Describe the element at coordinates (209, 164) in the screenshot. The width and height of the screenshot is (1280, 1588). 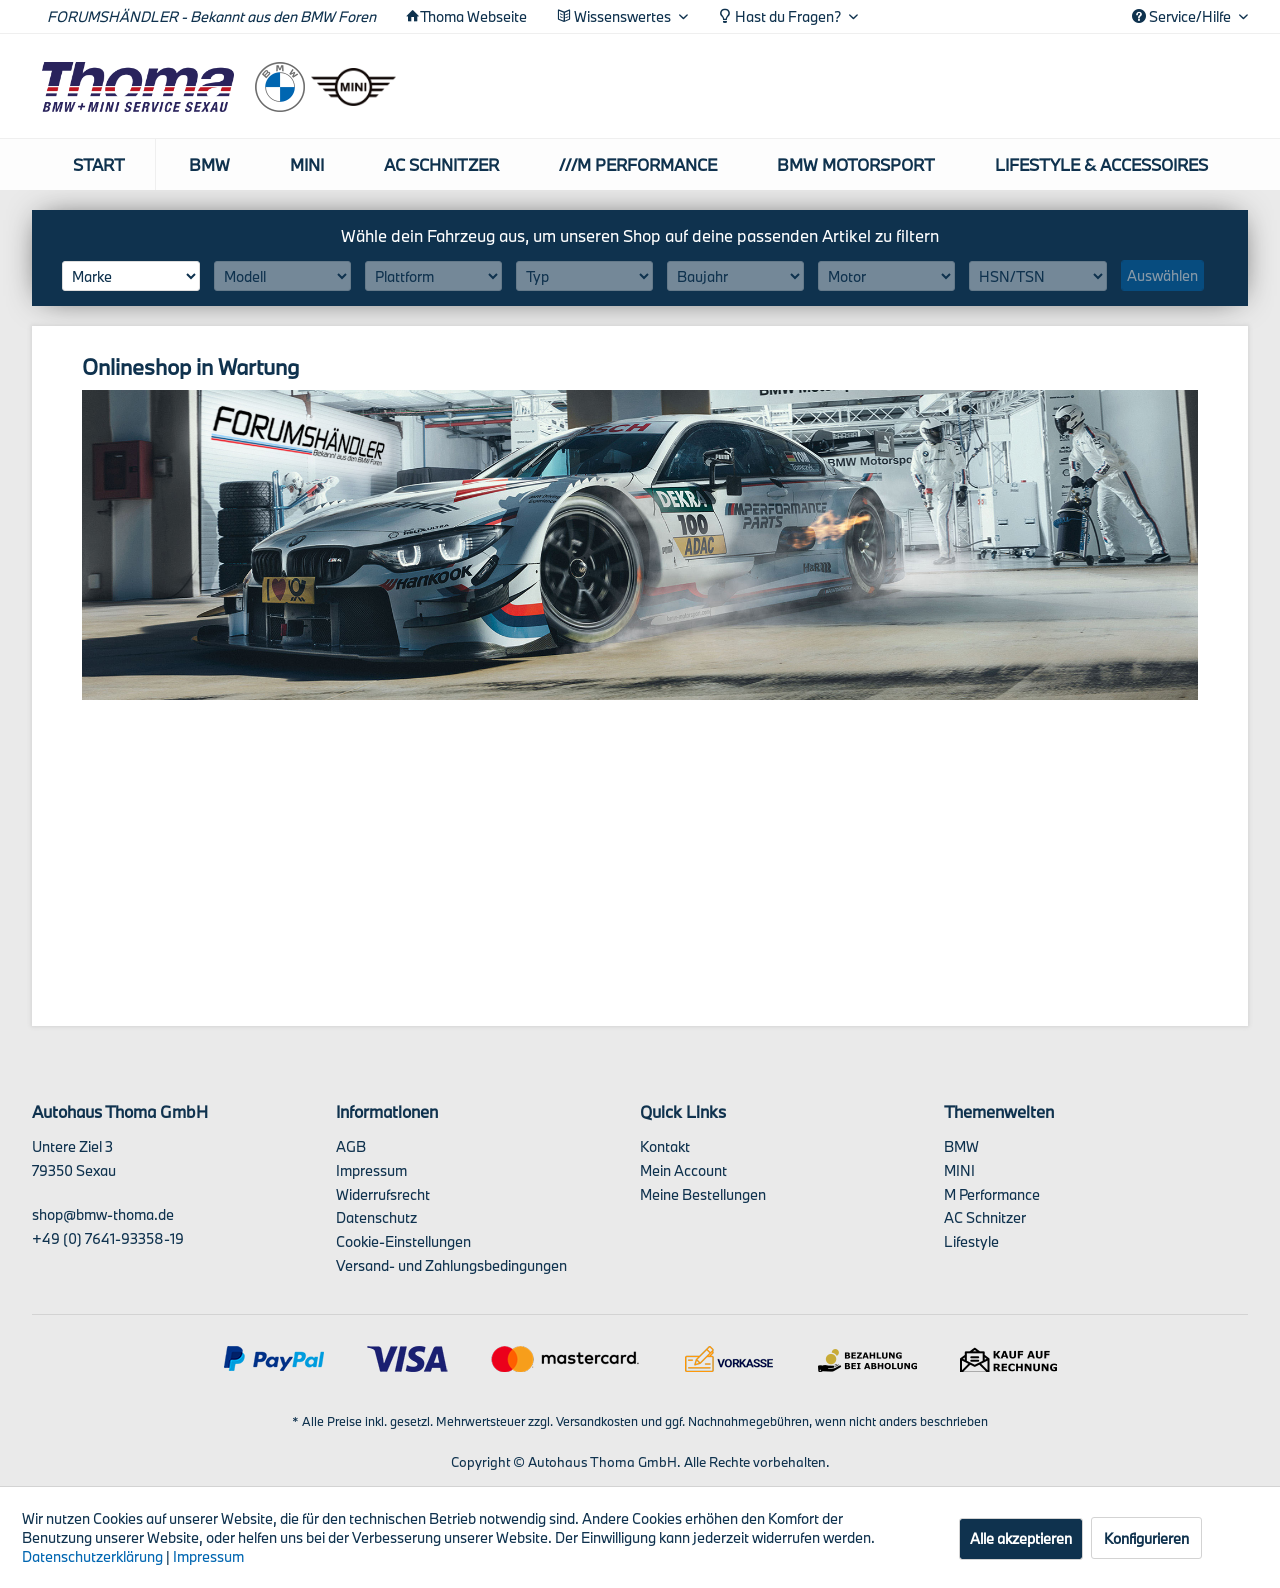
I see `[BMW]` at that location.